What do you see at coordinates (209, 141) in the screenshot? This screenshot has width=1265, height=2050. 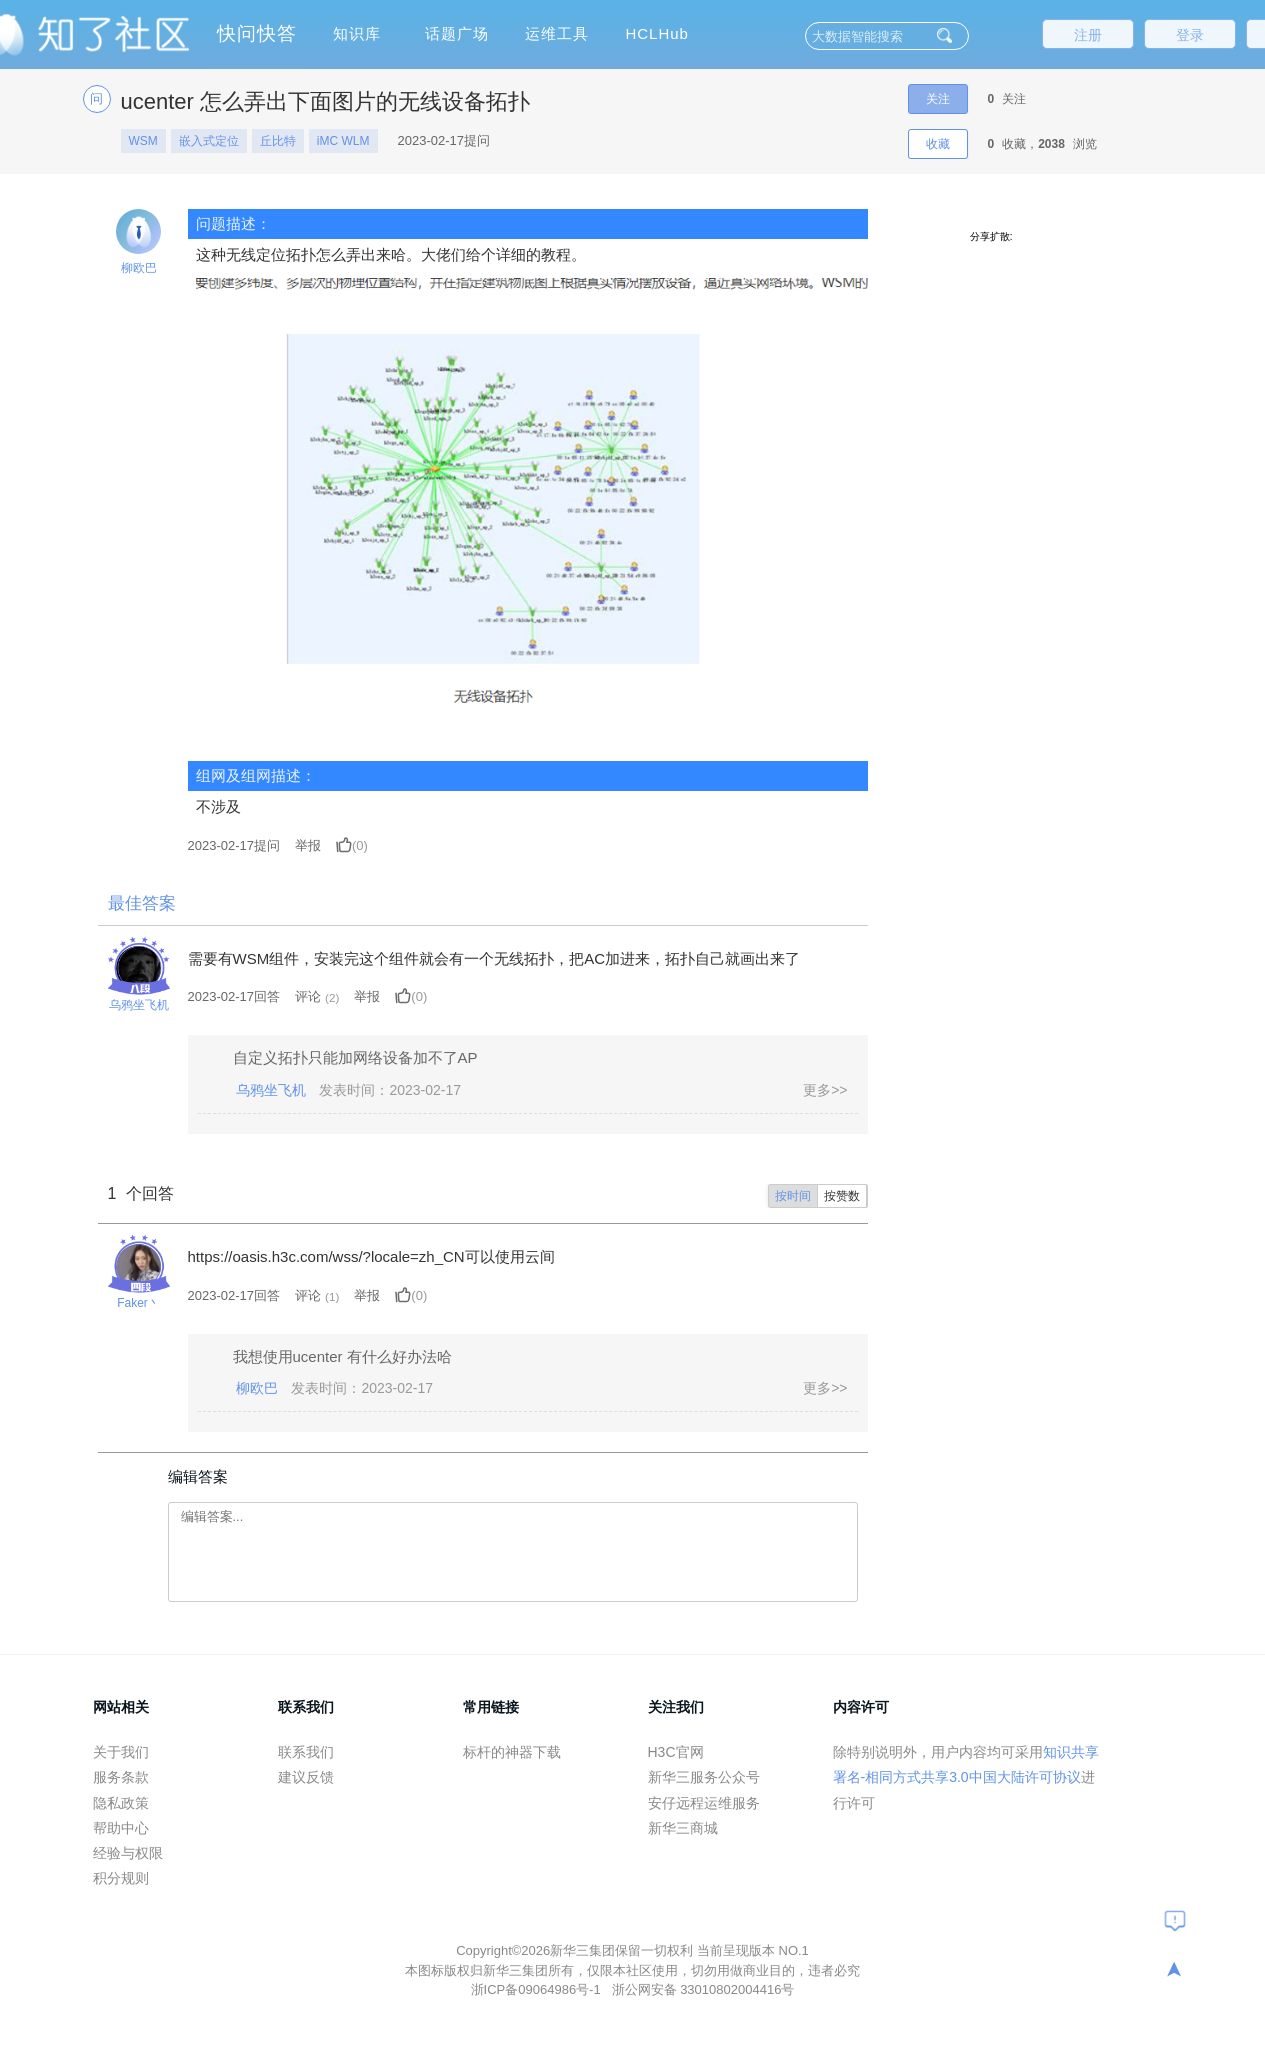 I see `嵌入式定位` at bounding box center [209, 141].